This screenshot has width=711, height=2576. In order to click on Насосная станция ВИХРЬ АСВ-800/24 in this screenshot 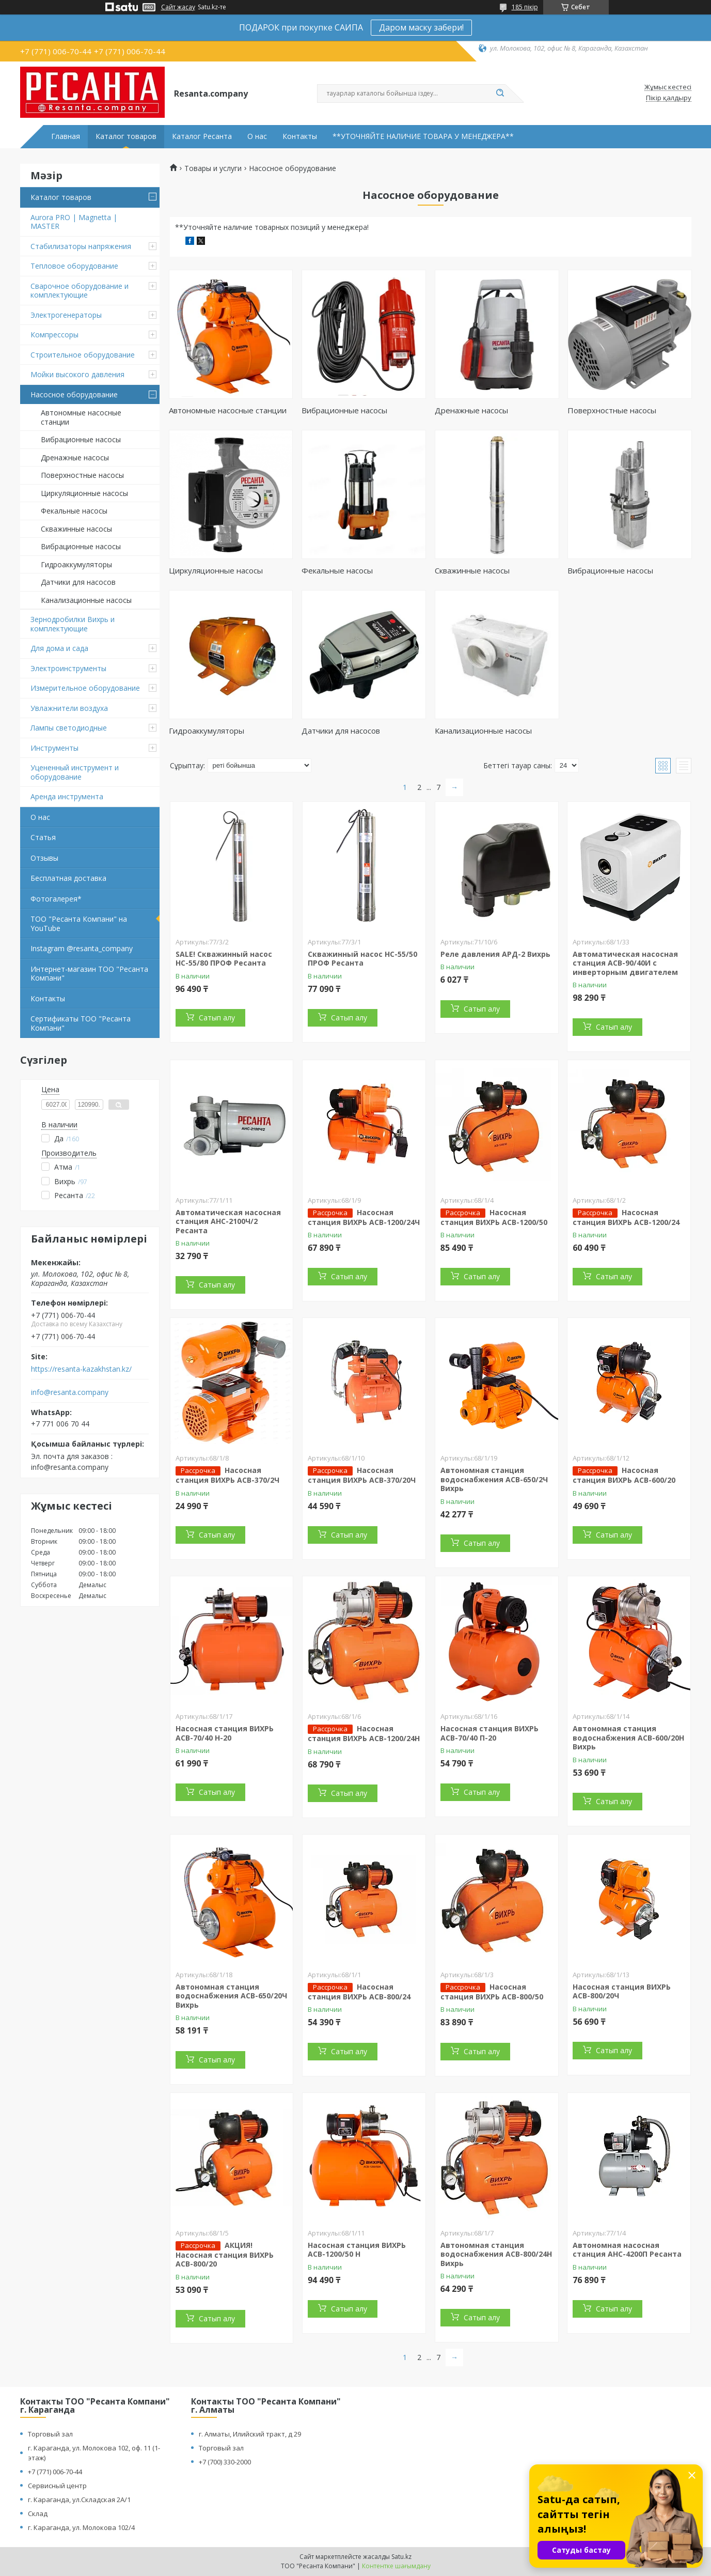, I will do `click(359, 1991)`.